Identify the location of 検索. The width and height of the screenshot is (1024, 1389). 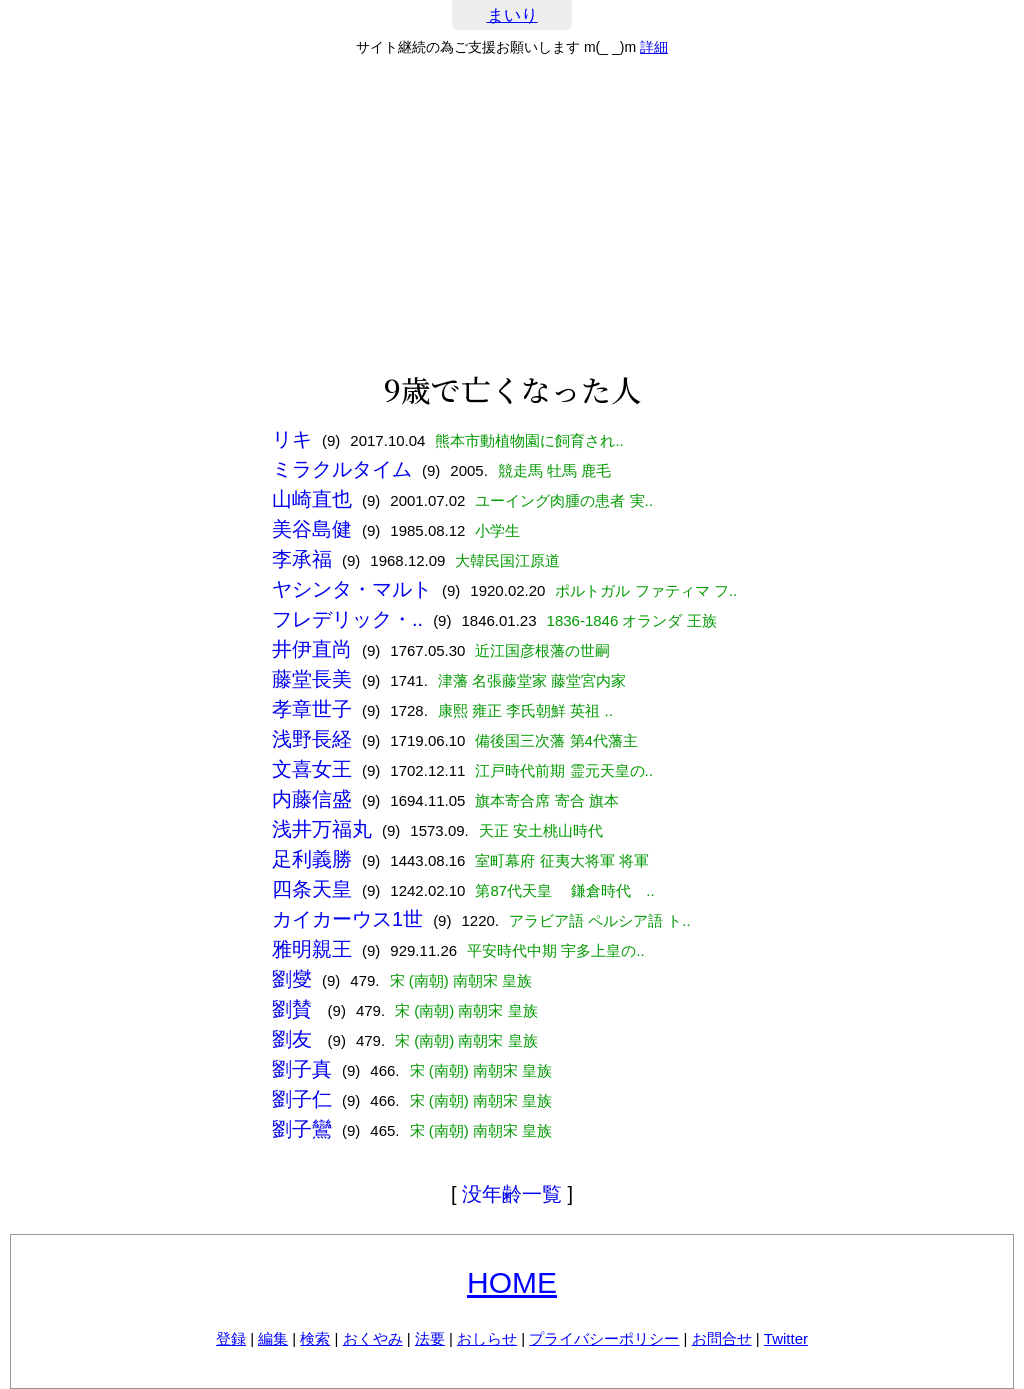
(315, 1338).